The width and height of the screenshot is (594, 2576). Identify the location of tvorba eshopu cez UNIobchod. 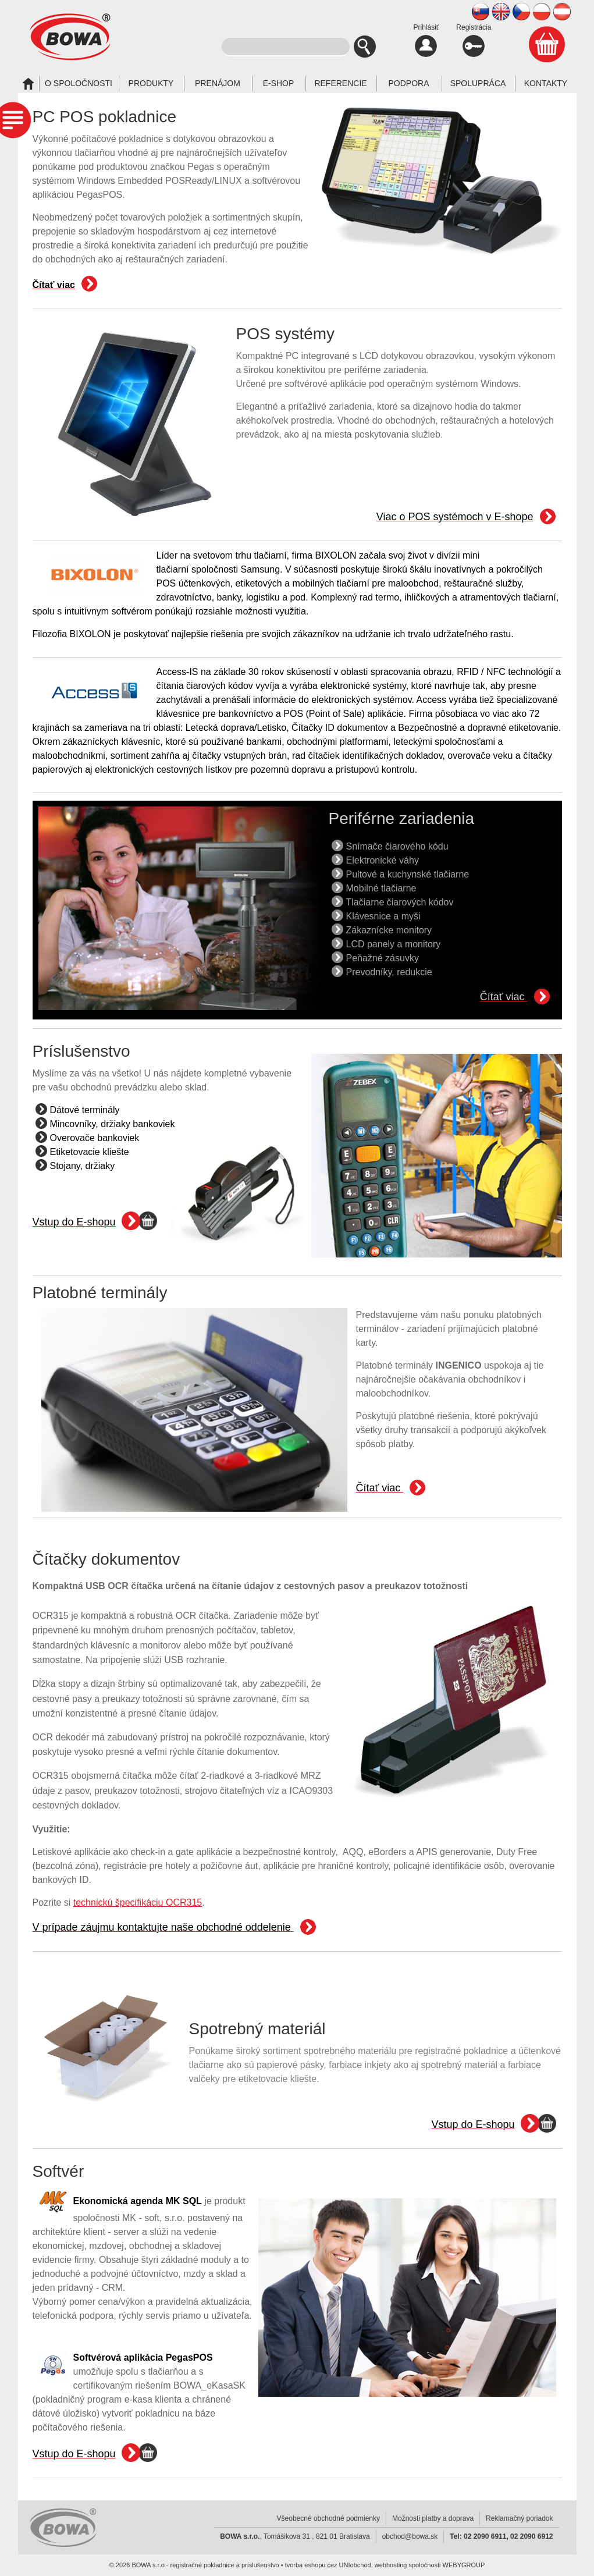
(328, 2564).